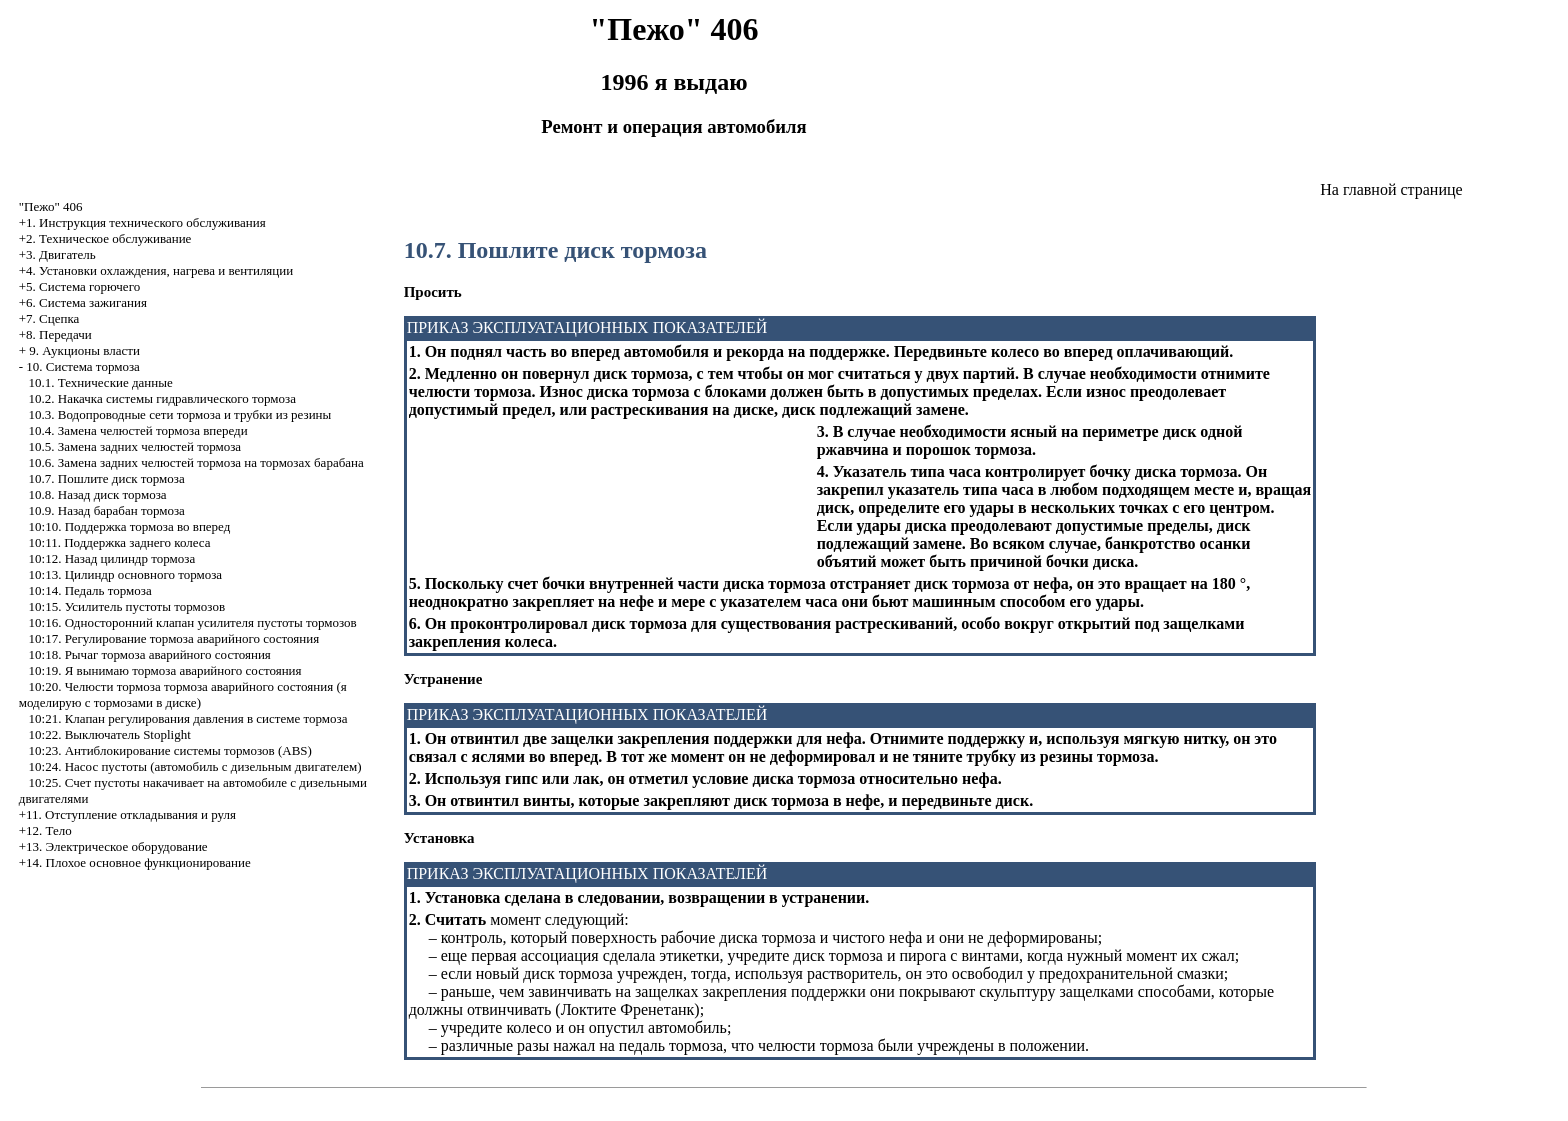  What do you see at coordinates (55, 334) in the screenshot?
I see `+8. Передачи` at bounding box center [55, 334].